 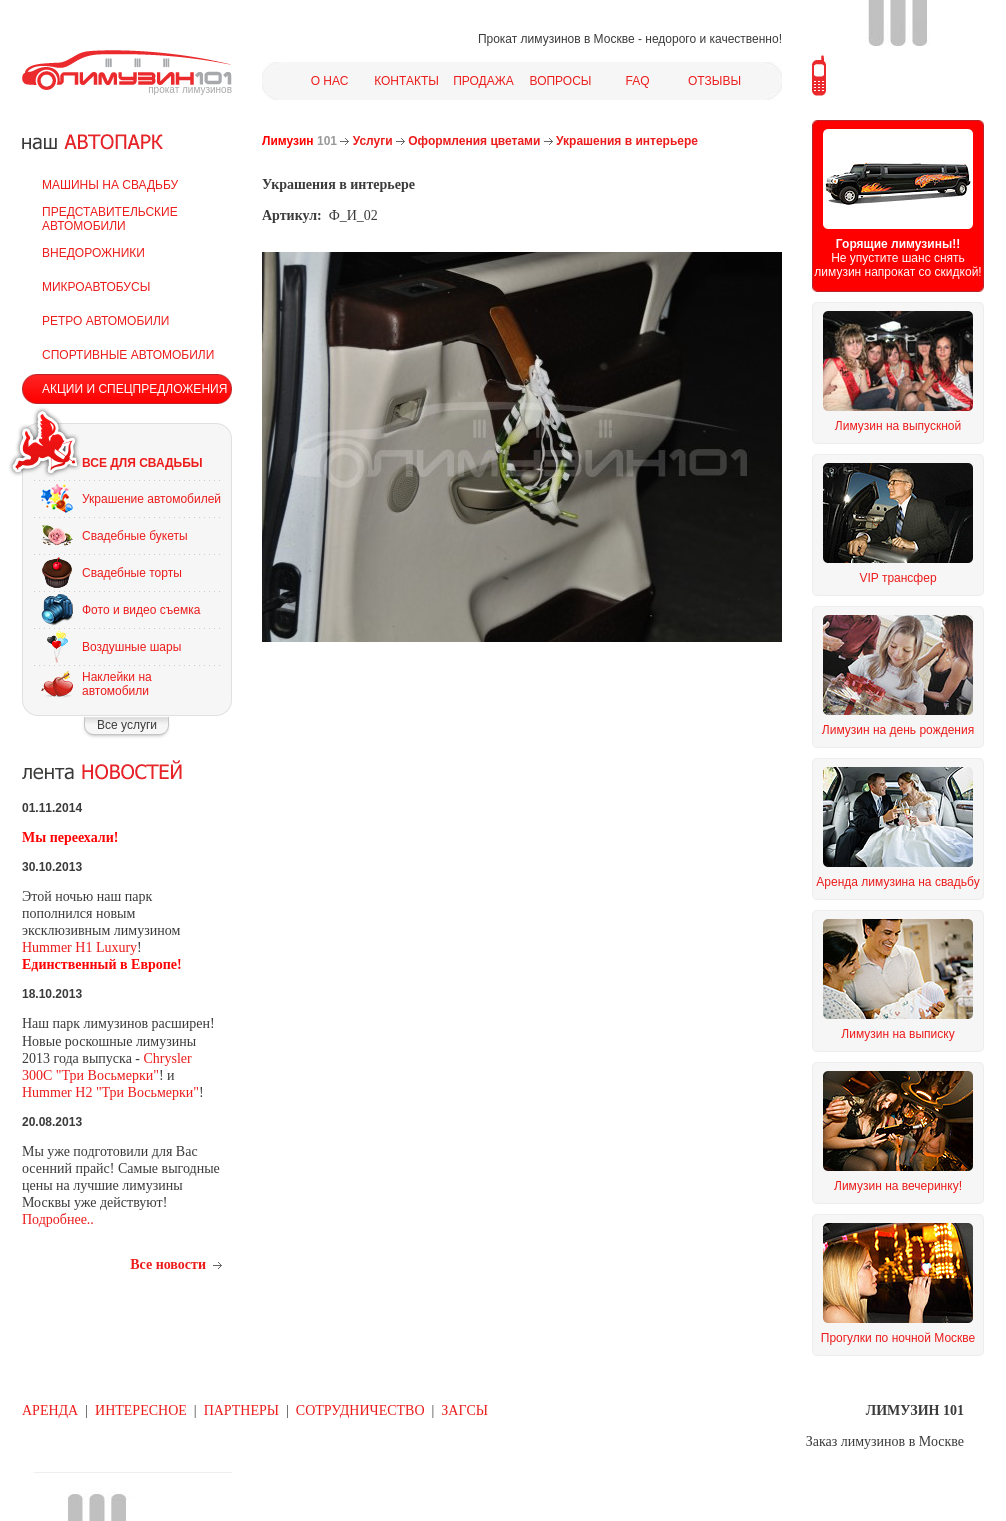 What do you see at coordinates (128, 355) in the screenshot?
I see `СПОРТИВНЫЕ АВТОМОБИЛИ` at bounding box center [128, 355].